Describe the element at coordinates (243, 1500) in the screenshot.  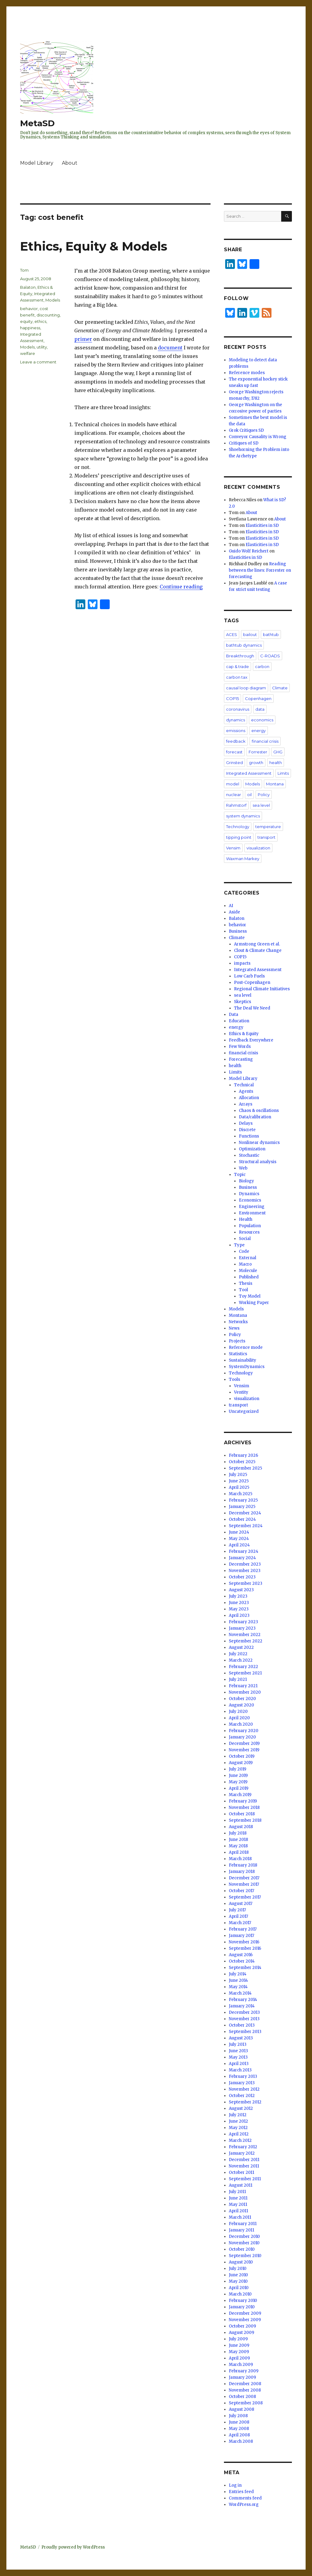
I see `February 2025` at that location.